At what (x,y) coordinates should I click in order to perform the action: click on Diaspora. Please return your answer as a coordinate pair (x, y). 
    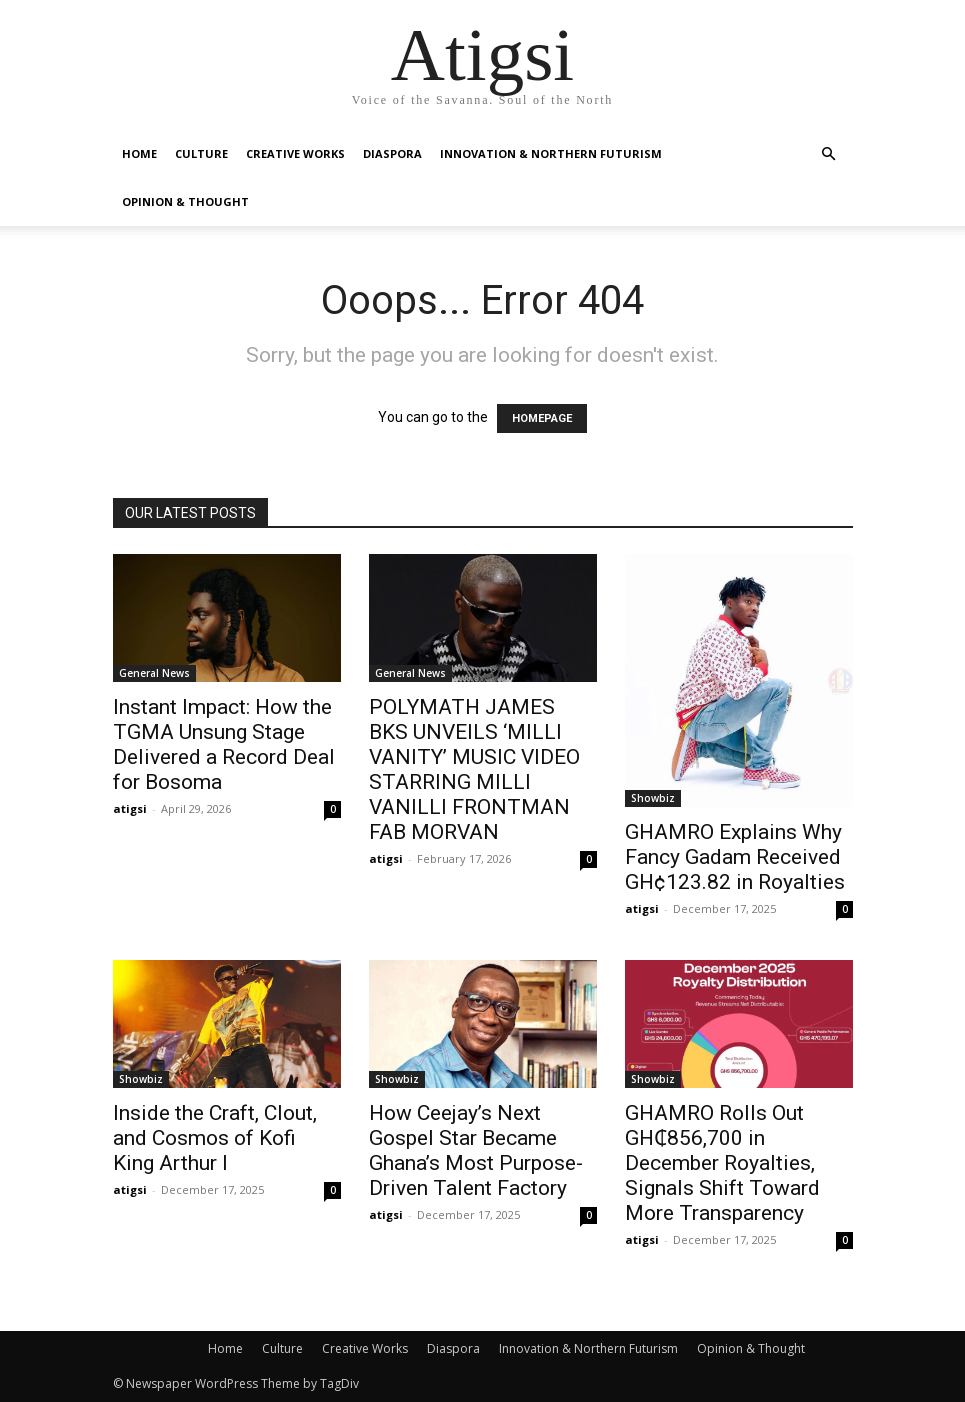
    Looking at the image, I should click on (392, 153).